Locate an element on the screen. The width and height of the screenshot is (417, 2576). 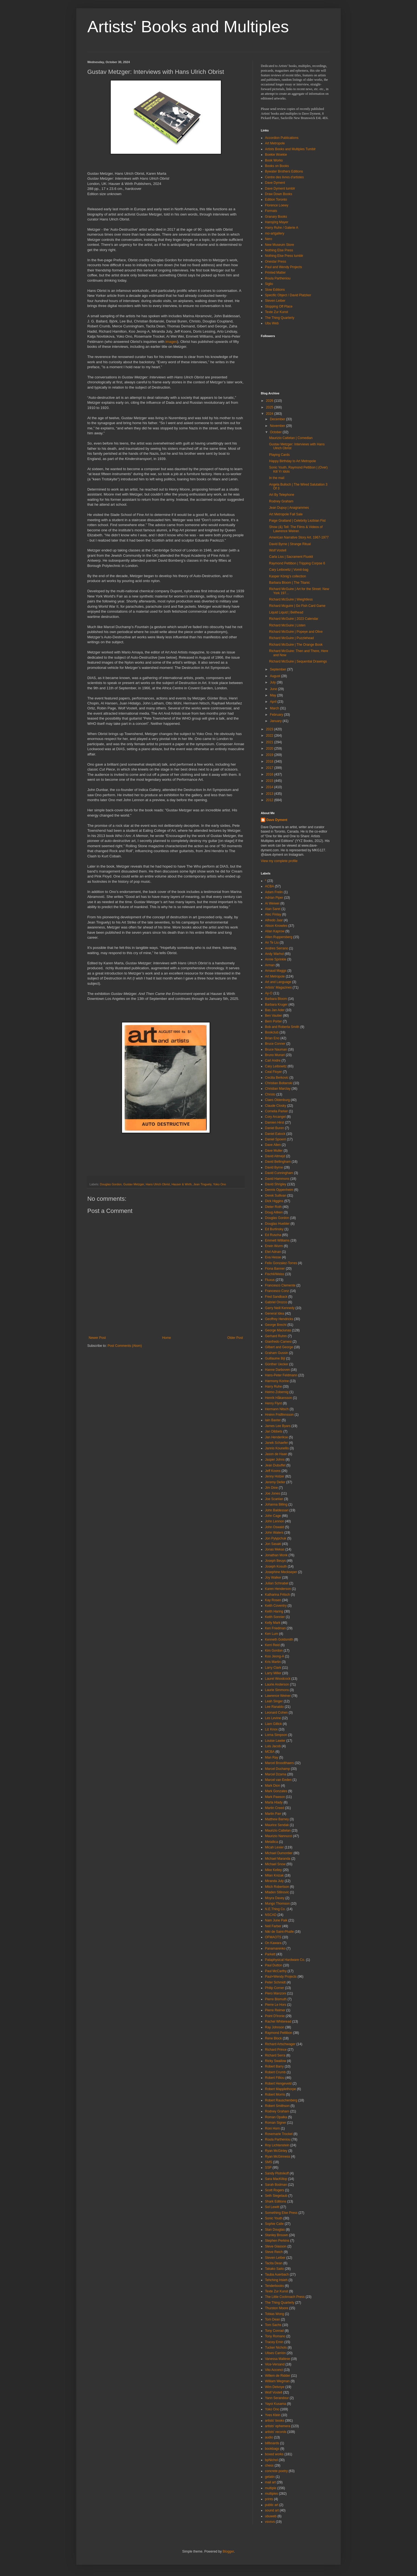
Art Metropole Fall Sale is located at coordinates (286, 514).